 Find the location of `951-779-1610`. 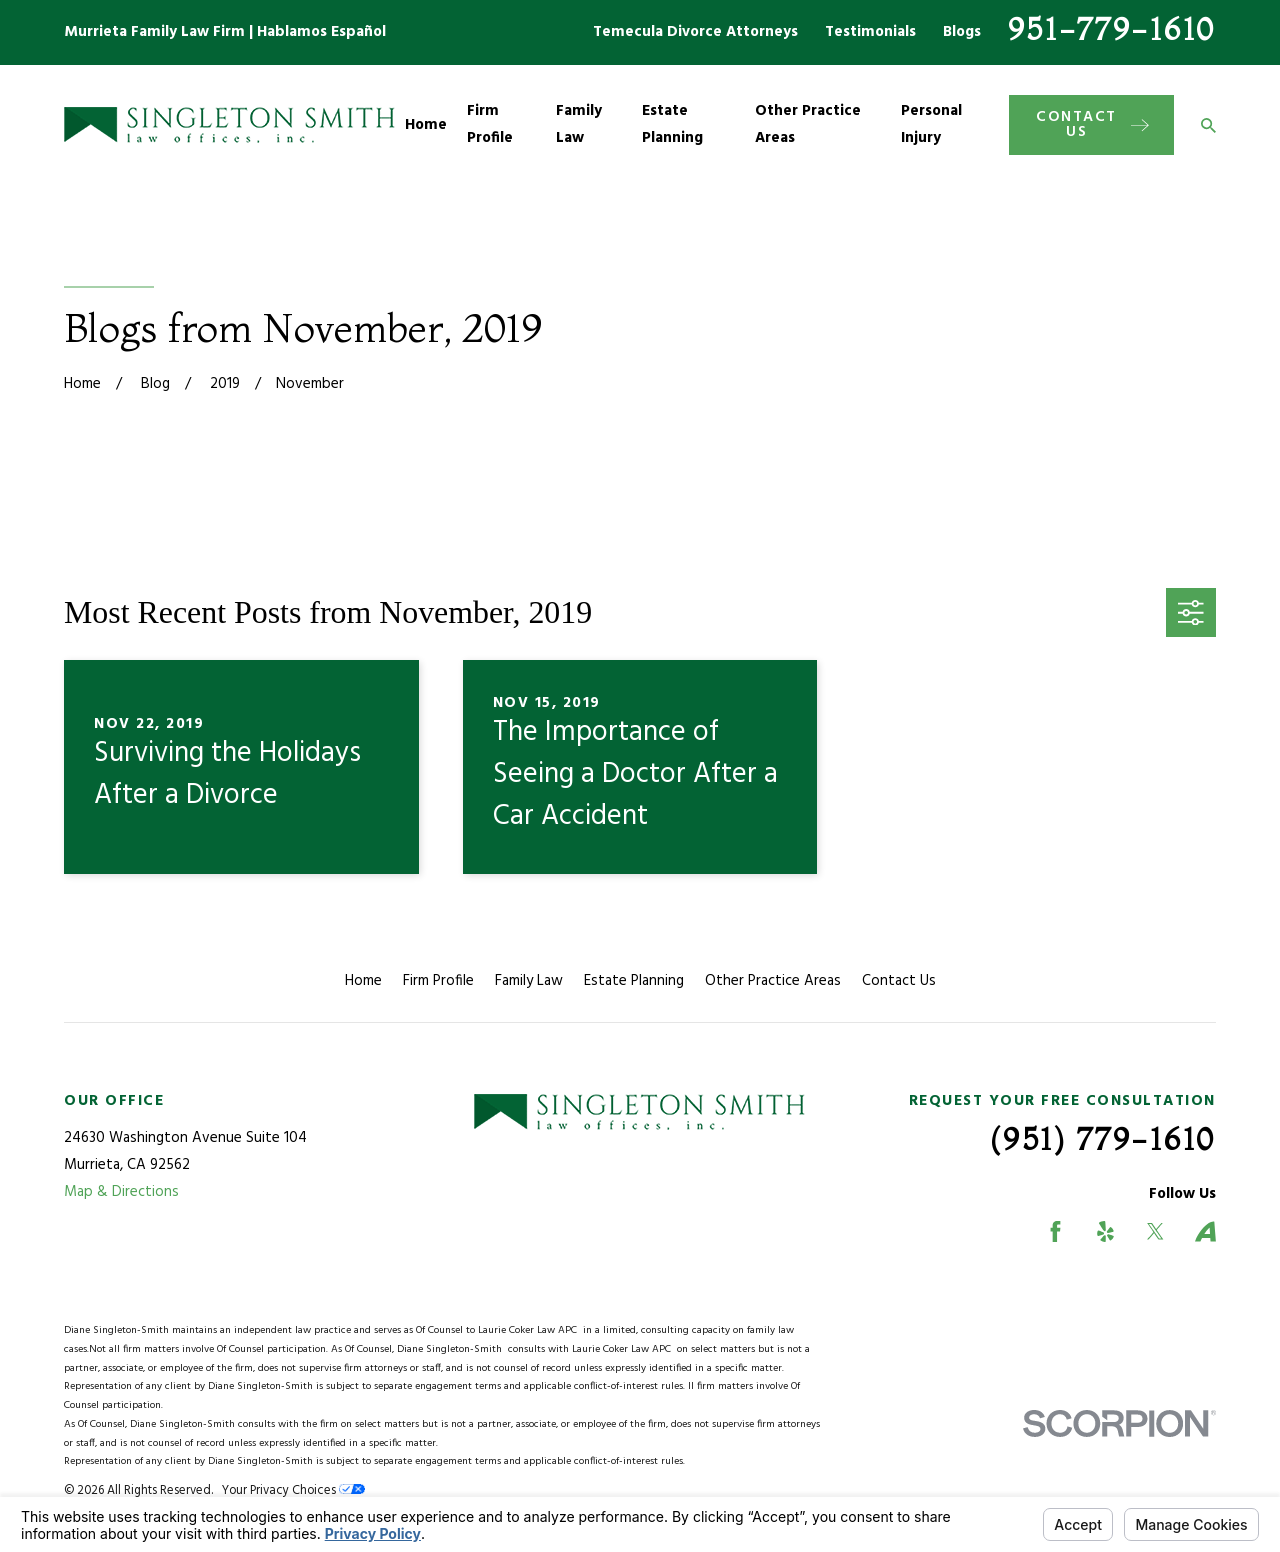

951-779-1610 is located at coordinates (1112, 29).